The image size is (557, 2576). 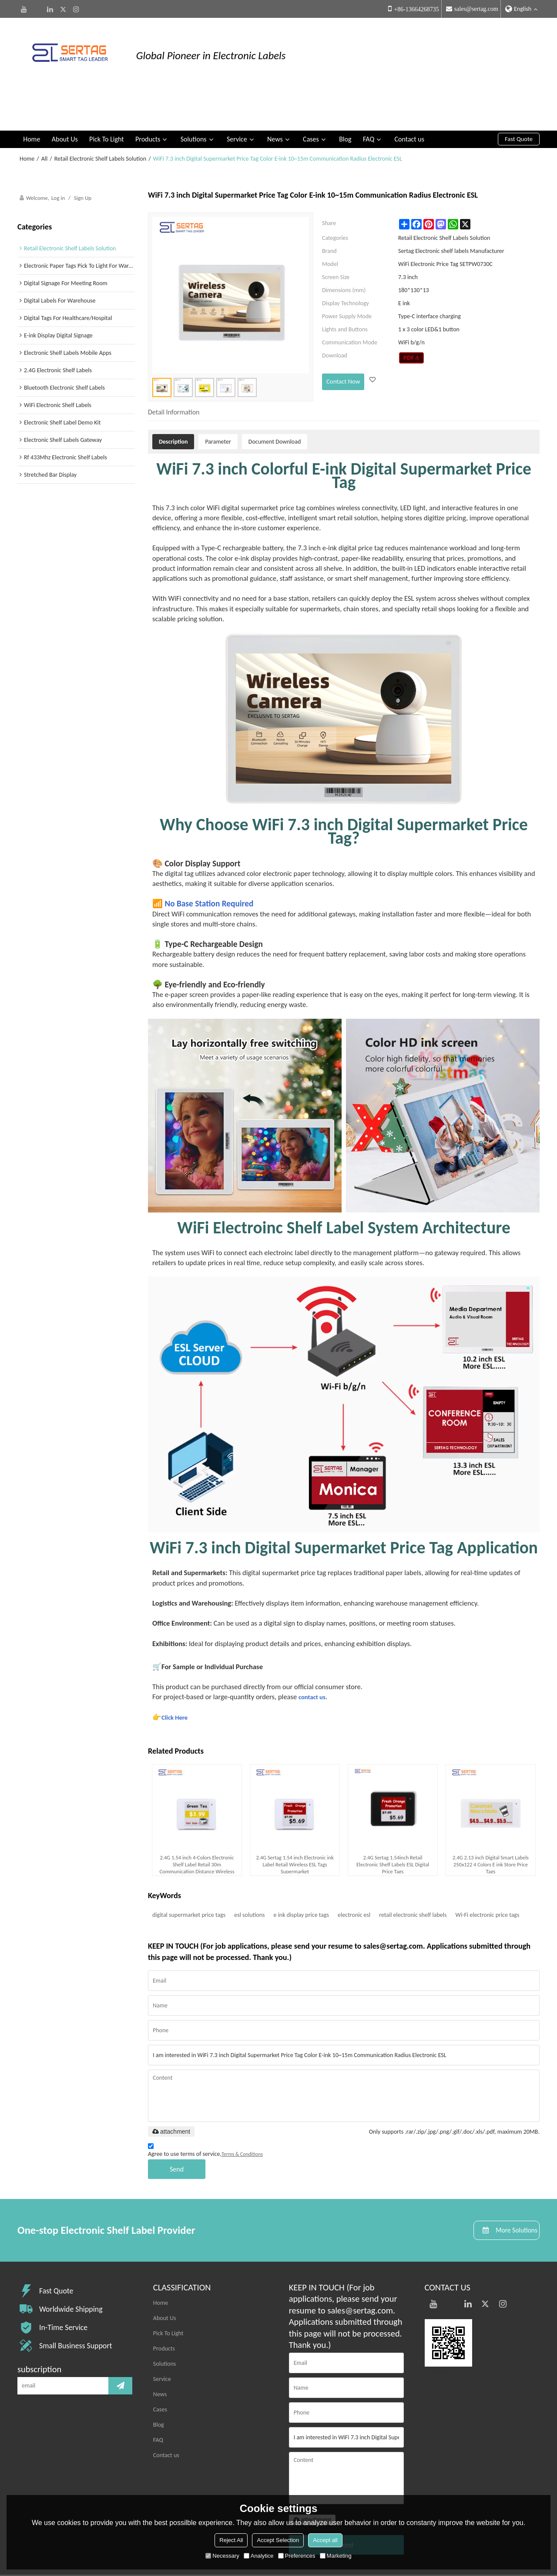 I want to click on Solutions, so click(x=194, y=102).